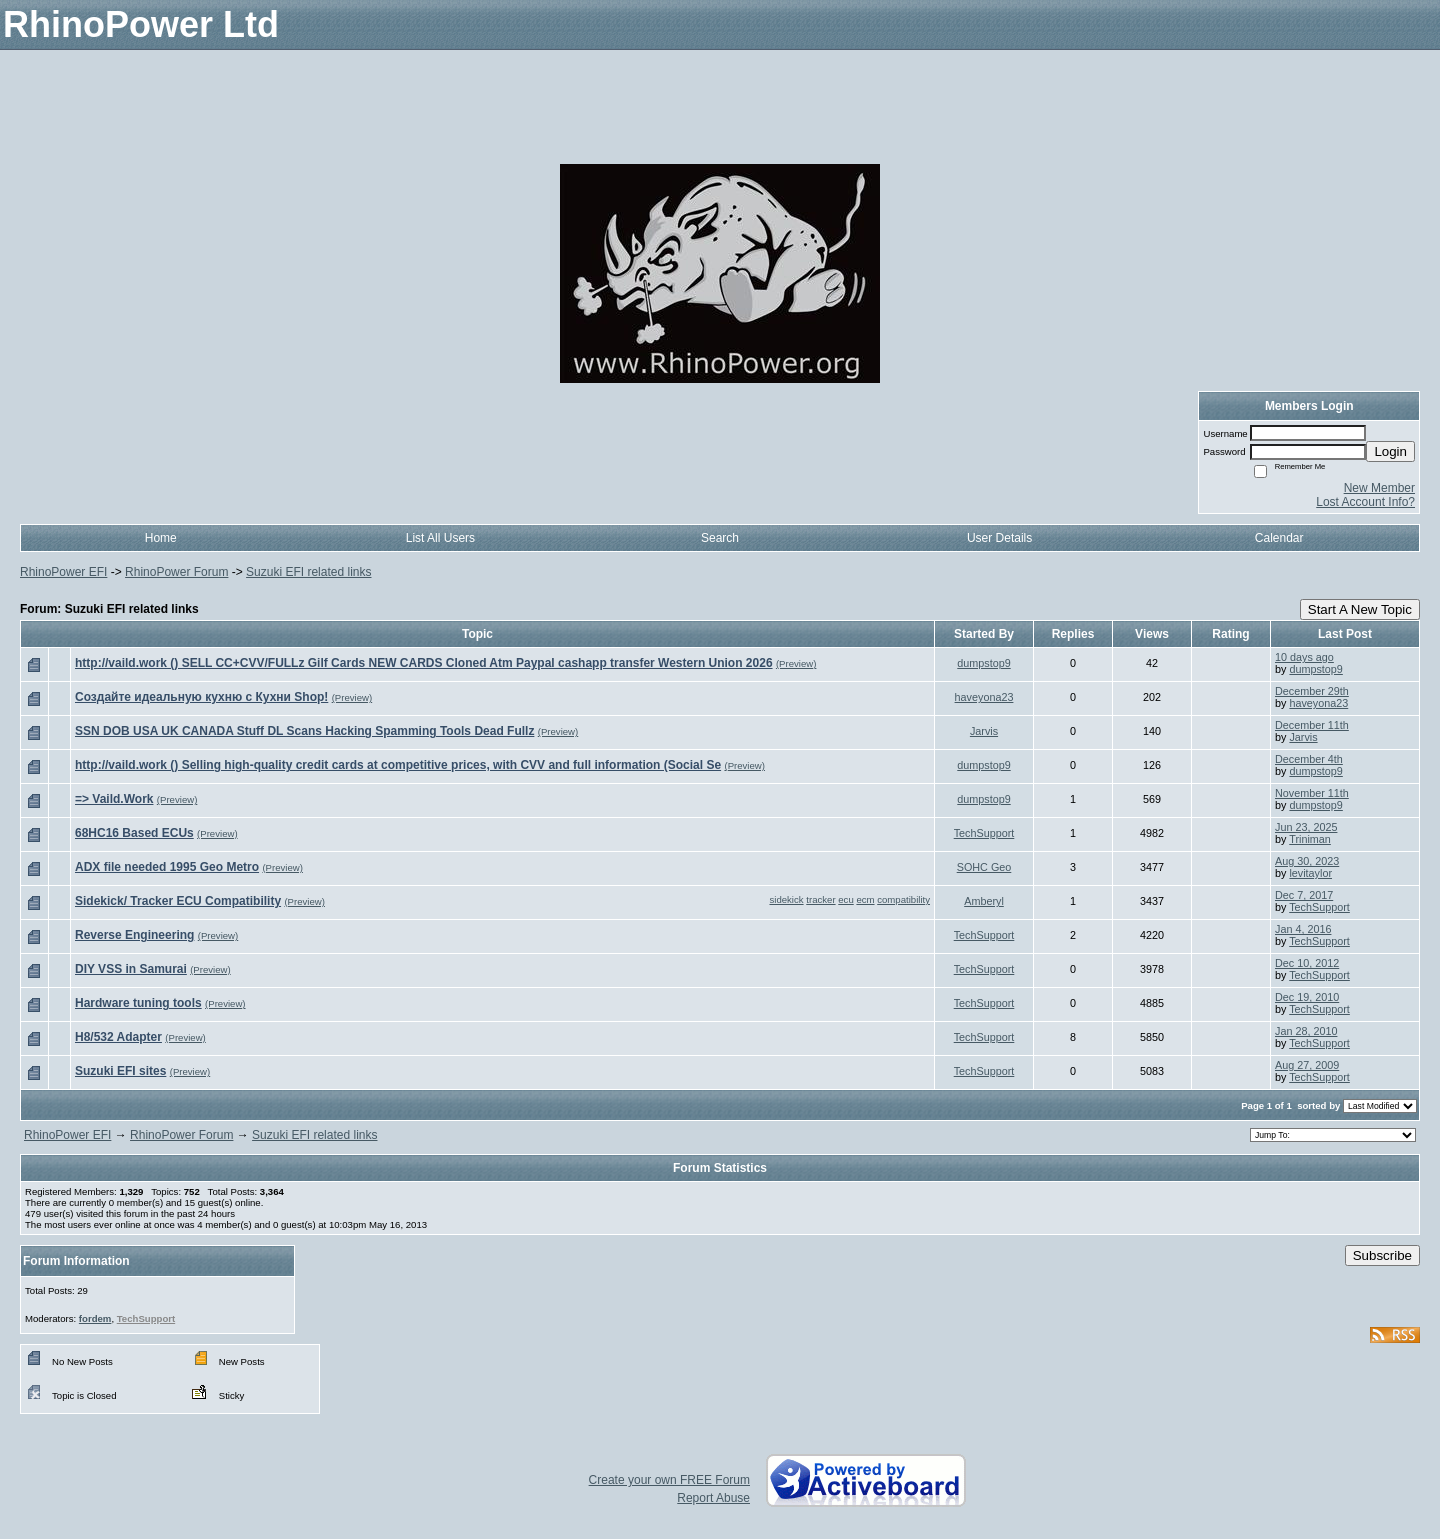  Describe the element at coordinates (308, 572) in the screenshot. I see `Suzuki EFI related links` at that location.